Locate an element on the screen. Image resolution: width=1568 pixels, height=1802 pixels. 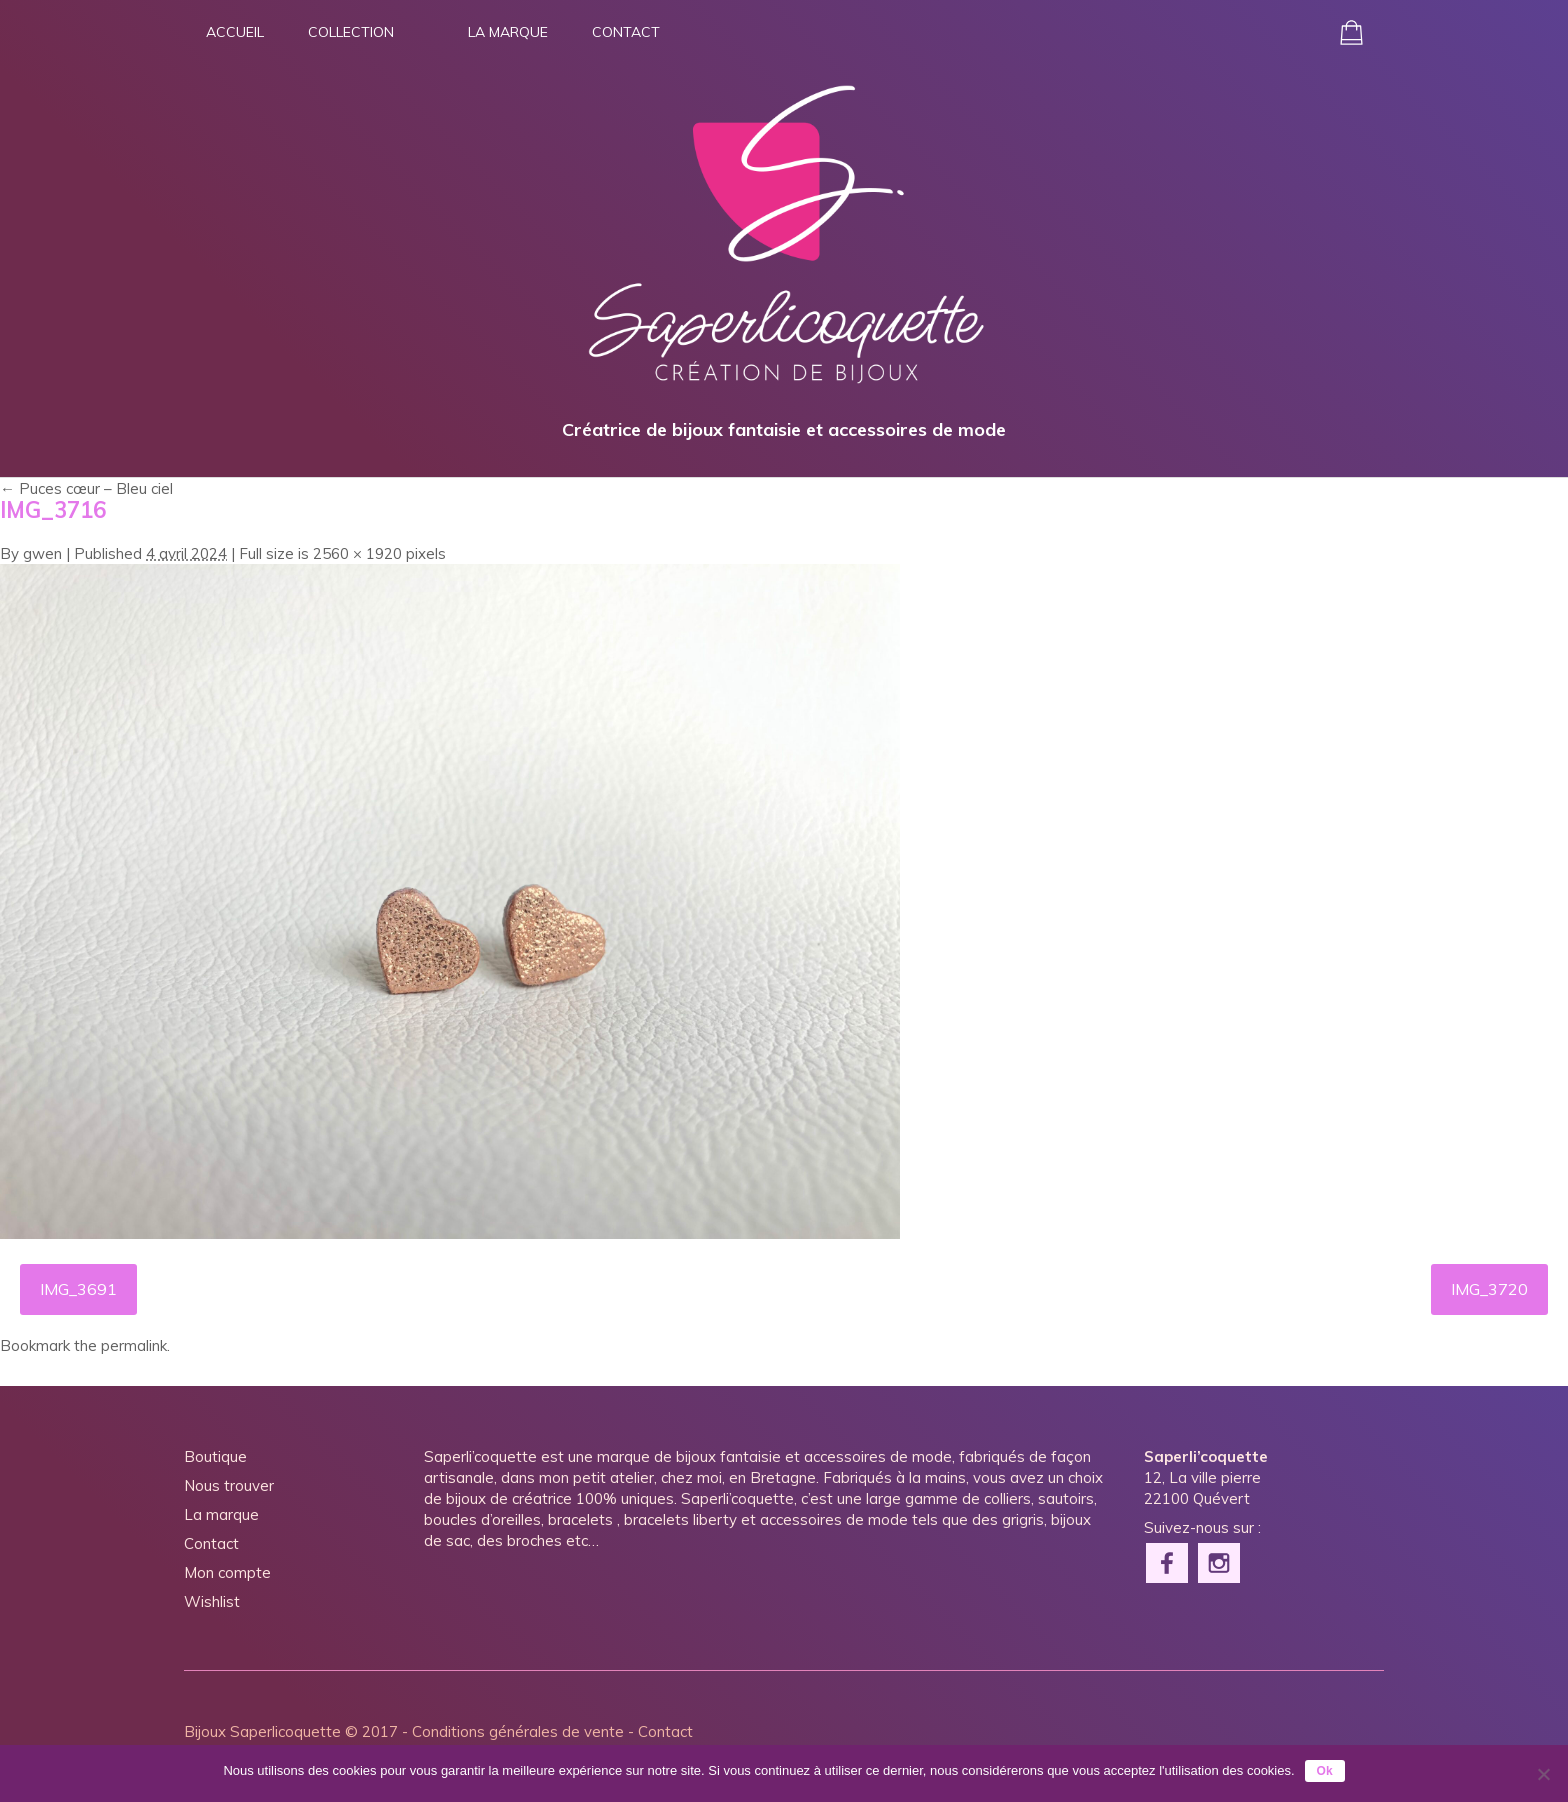
gwen is located at coordinates (42, 553).